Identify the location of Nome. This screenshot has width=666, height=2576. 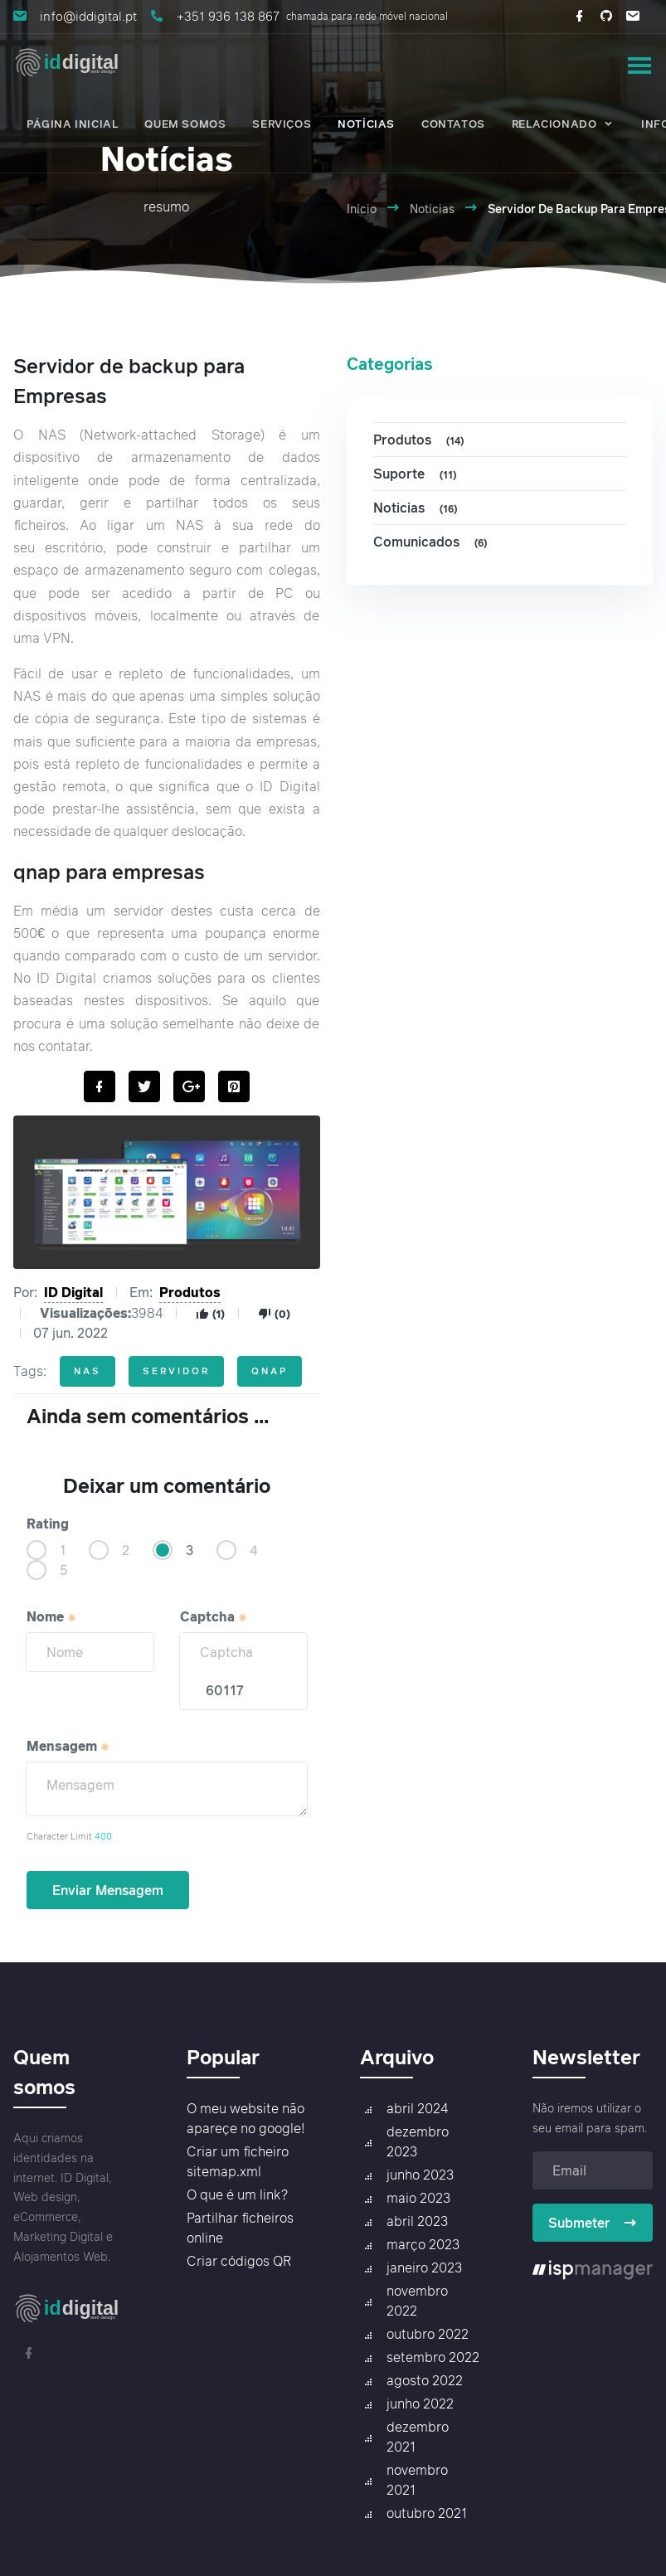
(52, 1616).